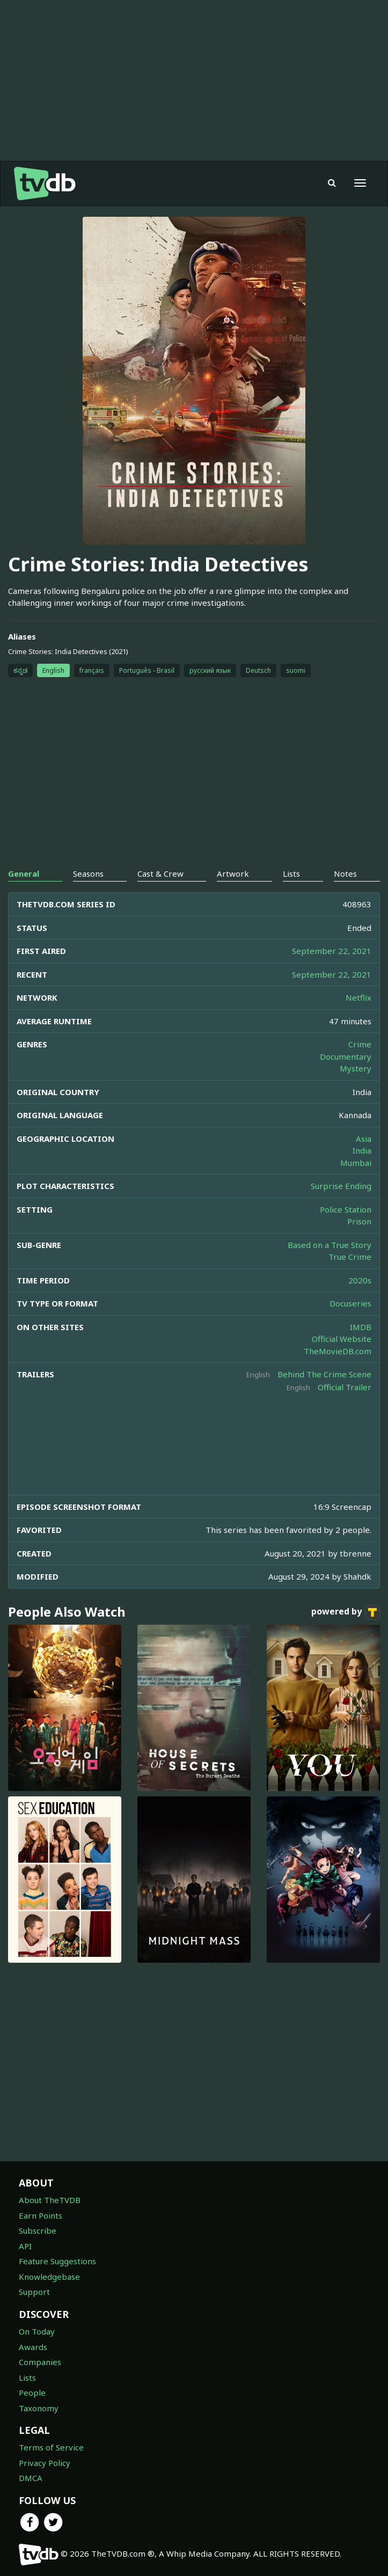  What do you see at coordinates (27, 2377) in the screenshot?
I see `Lists` at bounding box center [27, 2377].